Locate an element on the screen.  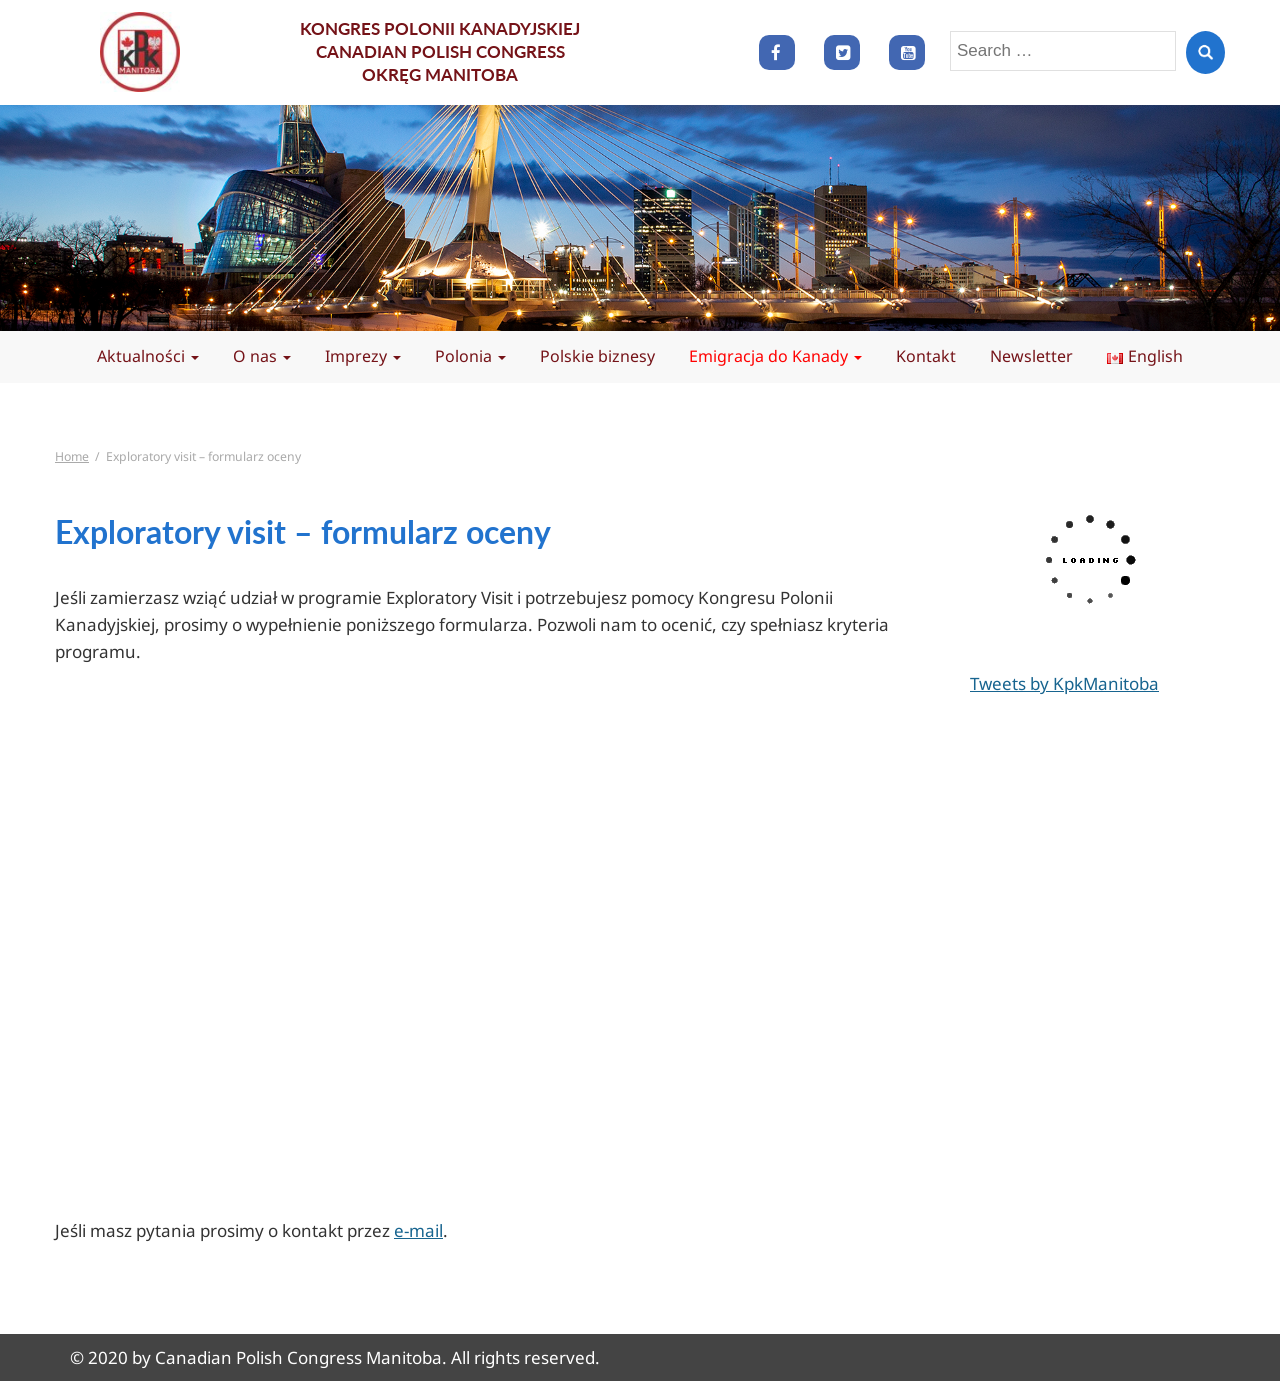
Polonia is located at coordinates (470, 356).